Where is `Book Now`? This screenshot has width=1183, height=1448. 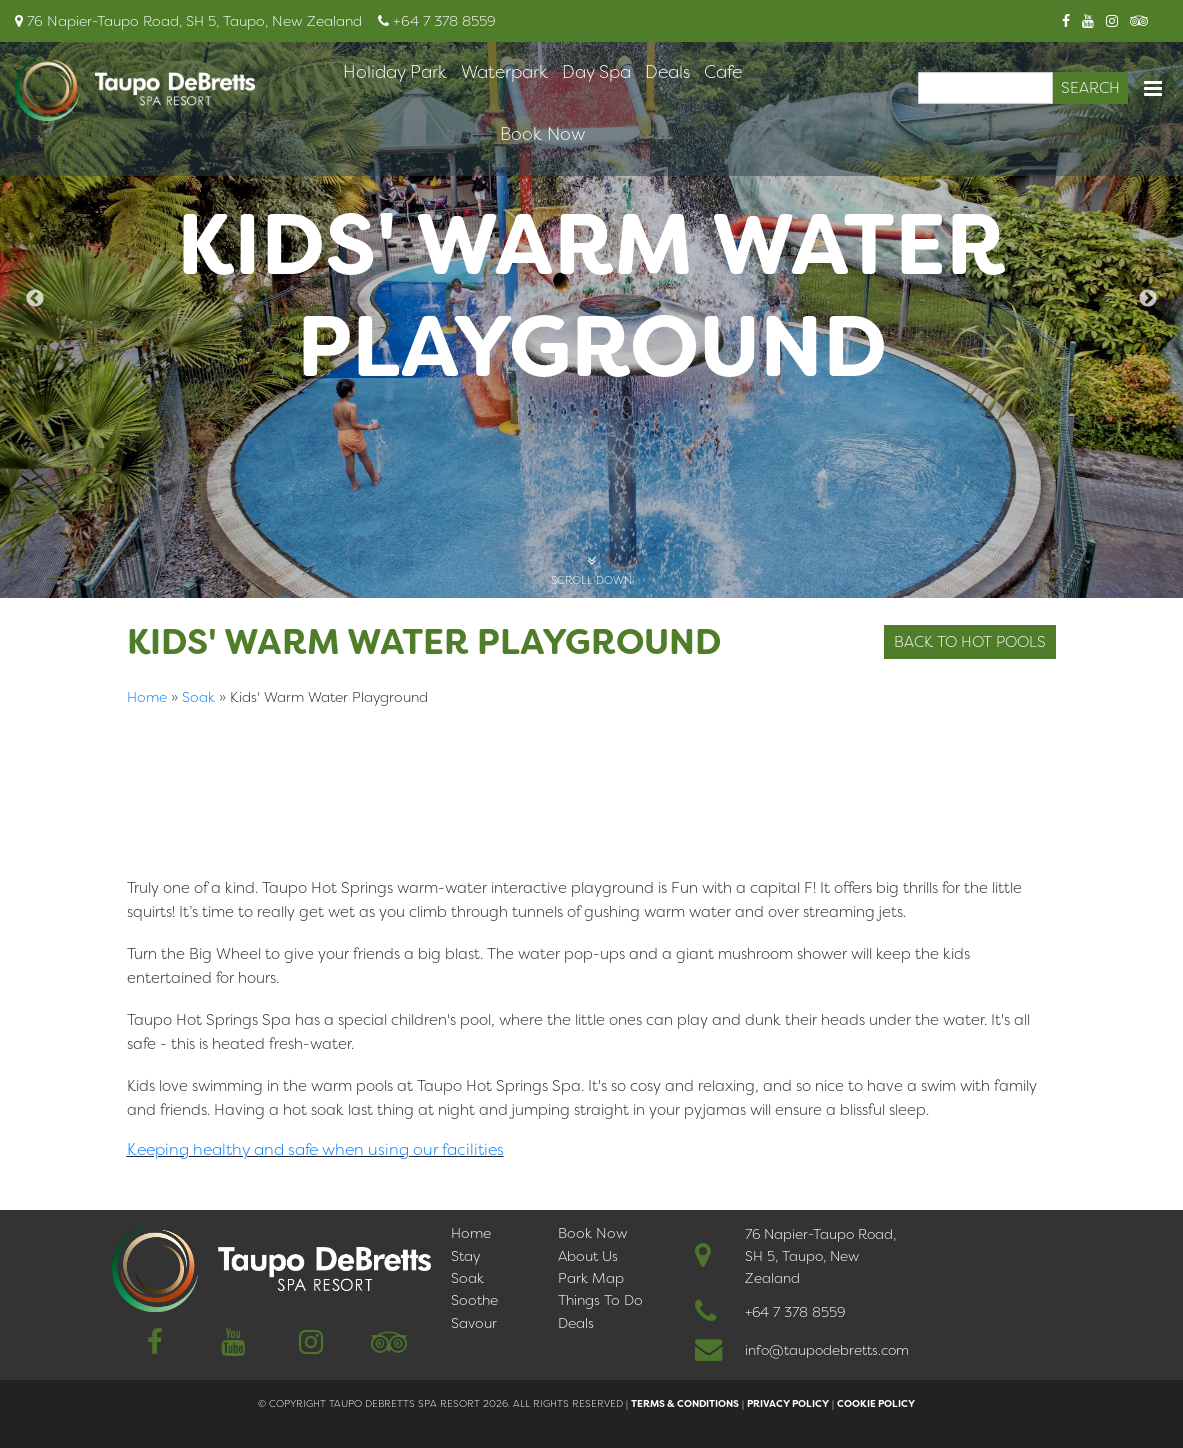 Book Now is located at coordinates (542, 134).